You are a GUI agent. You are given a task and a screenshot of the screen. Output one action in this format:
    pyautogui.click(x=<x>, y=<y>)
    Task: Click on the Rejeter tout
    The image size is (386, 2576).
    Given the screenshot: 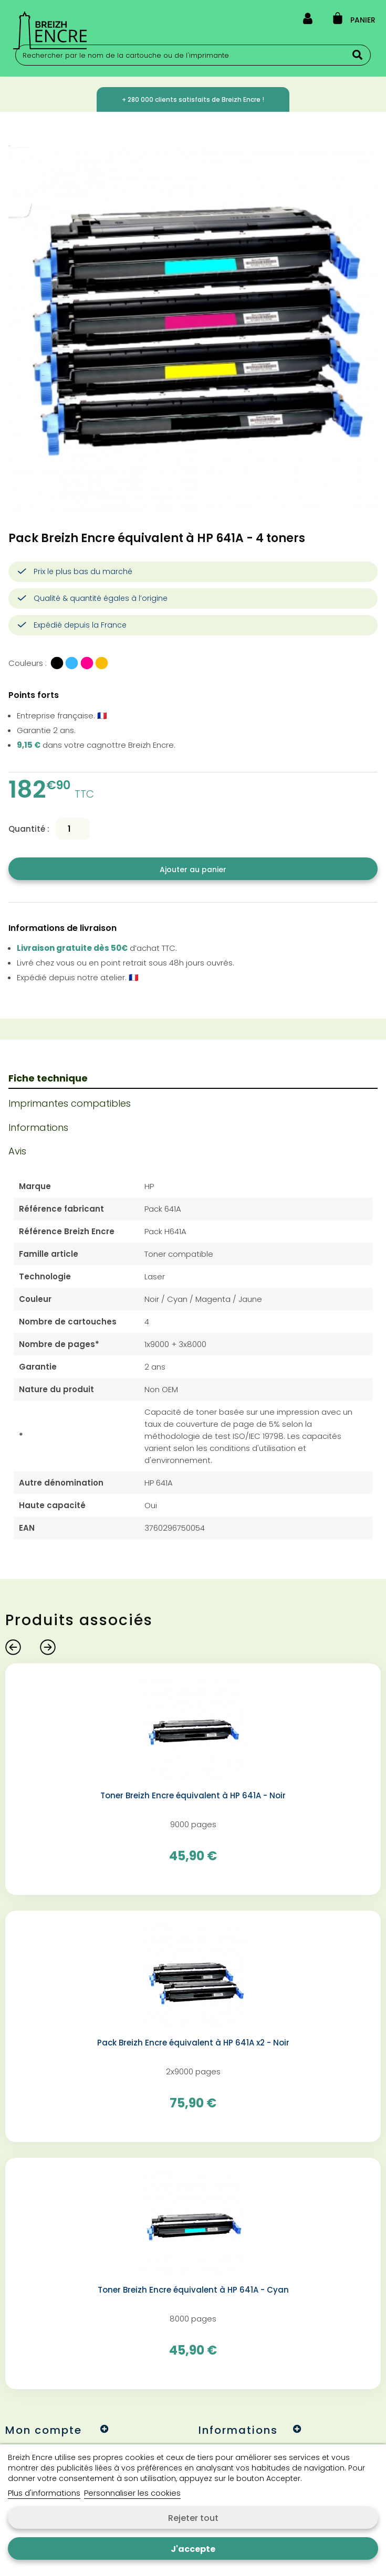 What is the action you would take?
    pyautogui.click(x=193, y=2518)
    